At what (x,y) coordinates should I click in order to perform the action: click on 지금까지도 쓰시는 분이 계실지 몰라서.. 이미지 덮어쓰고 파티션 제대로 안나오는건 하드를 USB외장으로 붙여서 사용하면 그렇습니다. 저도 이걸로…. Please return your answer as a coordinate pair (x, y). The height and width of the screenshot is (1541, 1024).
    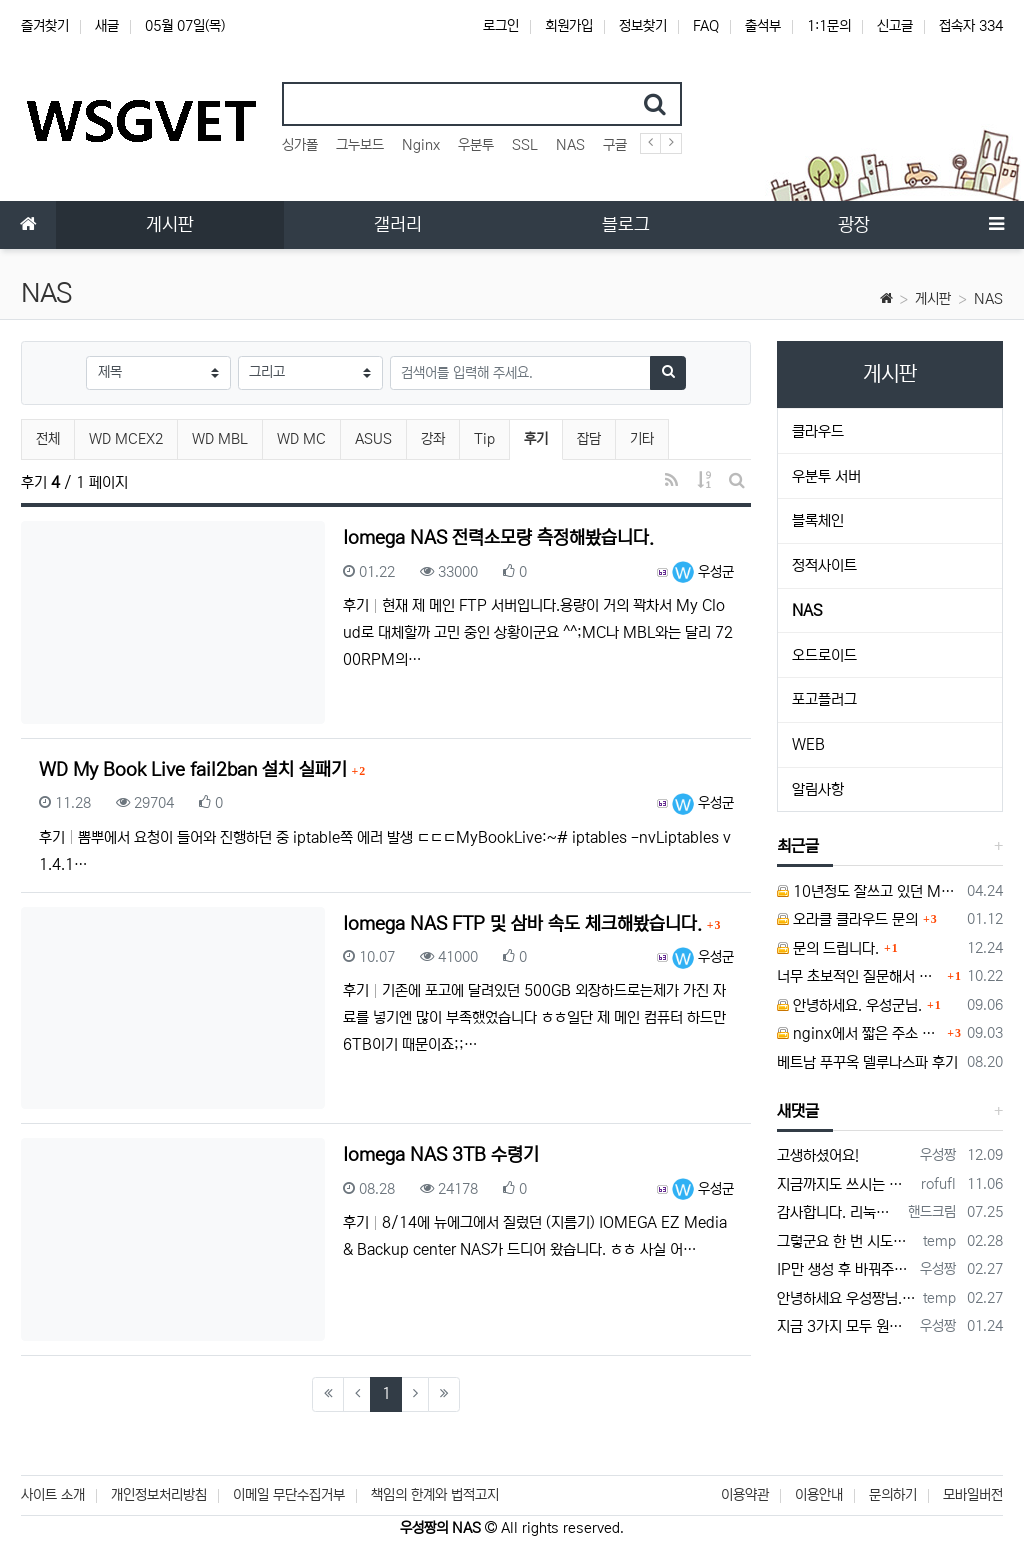
    Looking at the image, I should click on (845, 1184).